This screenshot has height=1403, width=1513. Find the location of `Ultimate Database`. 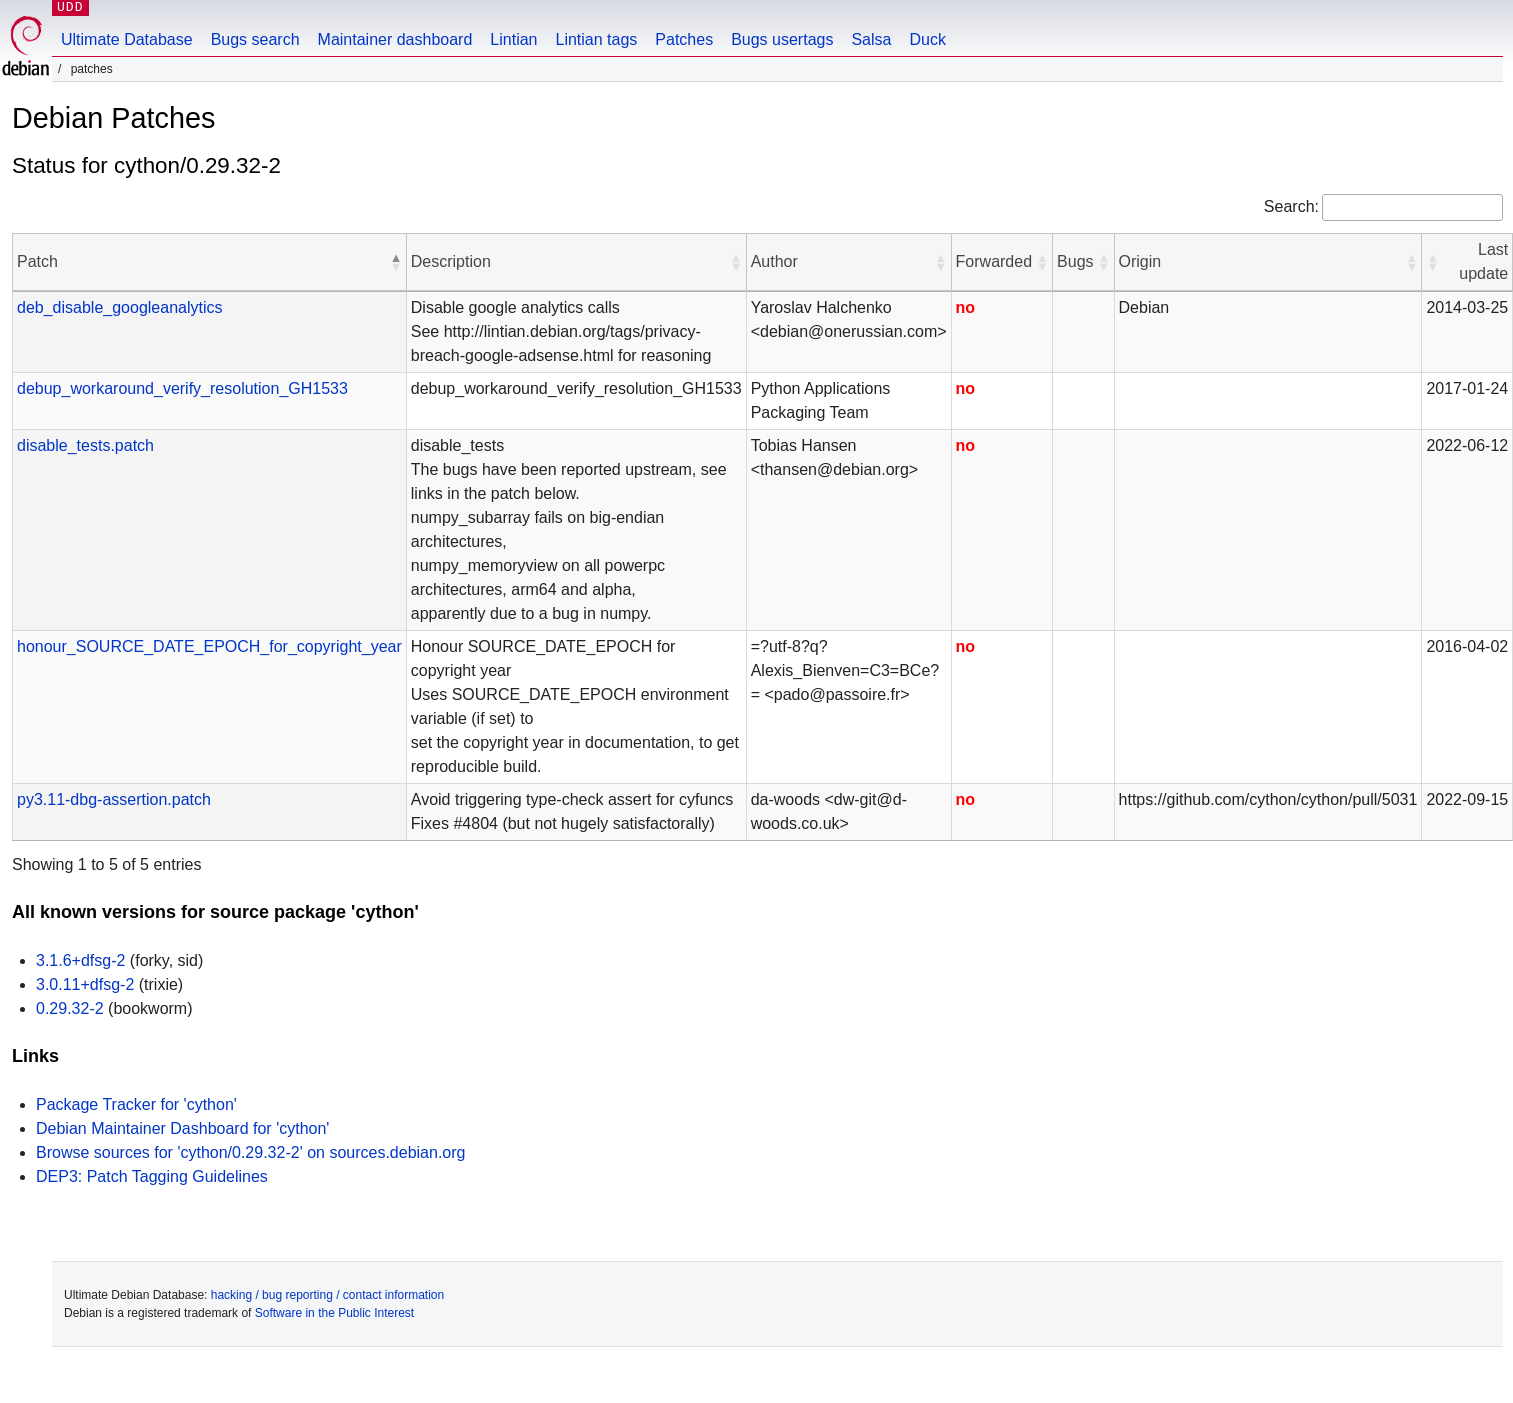

Ultimate Database is located at coordinates (127, 39).